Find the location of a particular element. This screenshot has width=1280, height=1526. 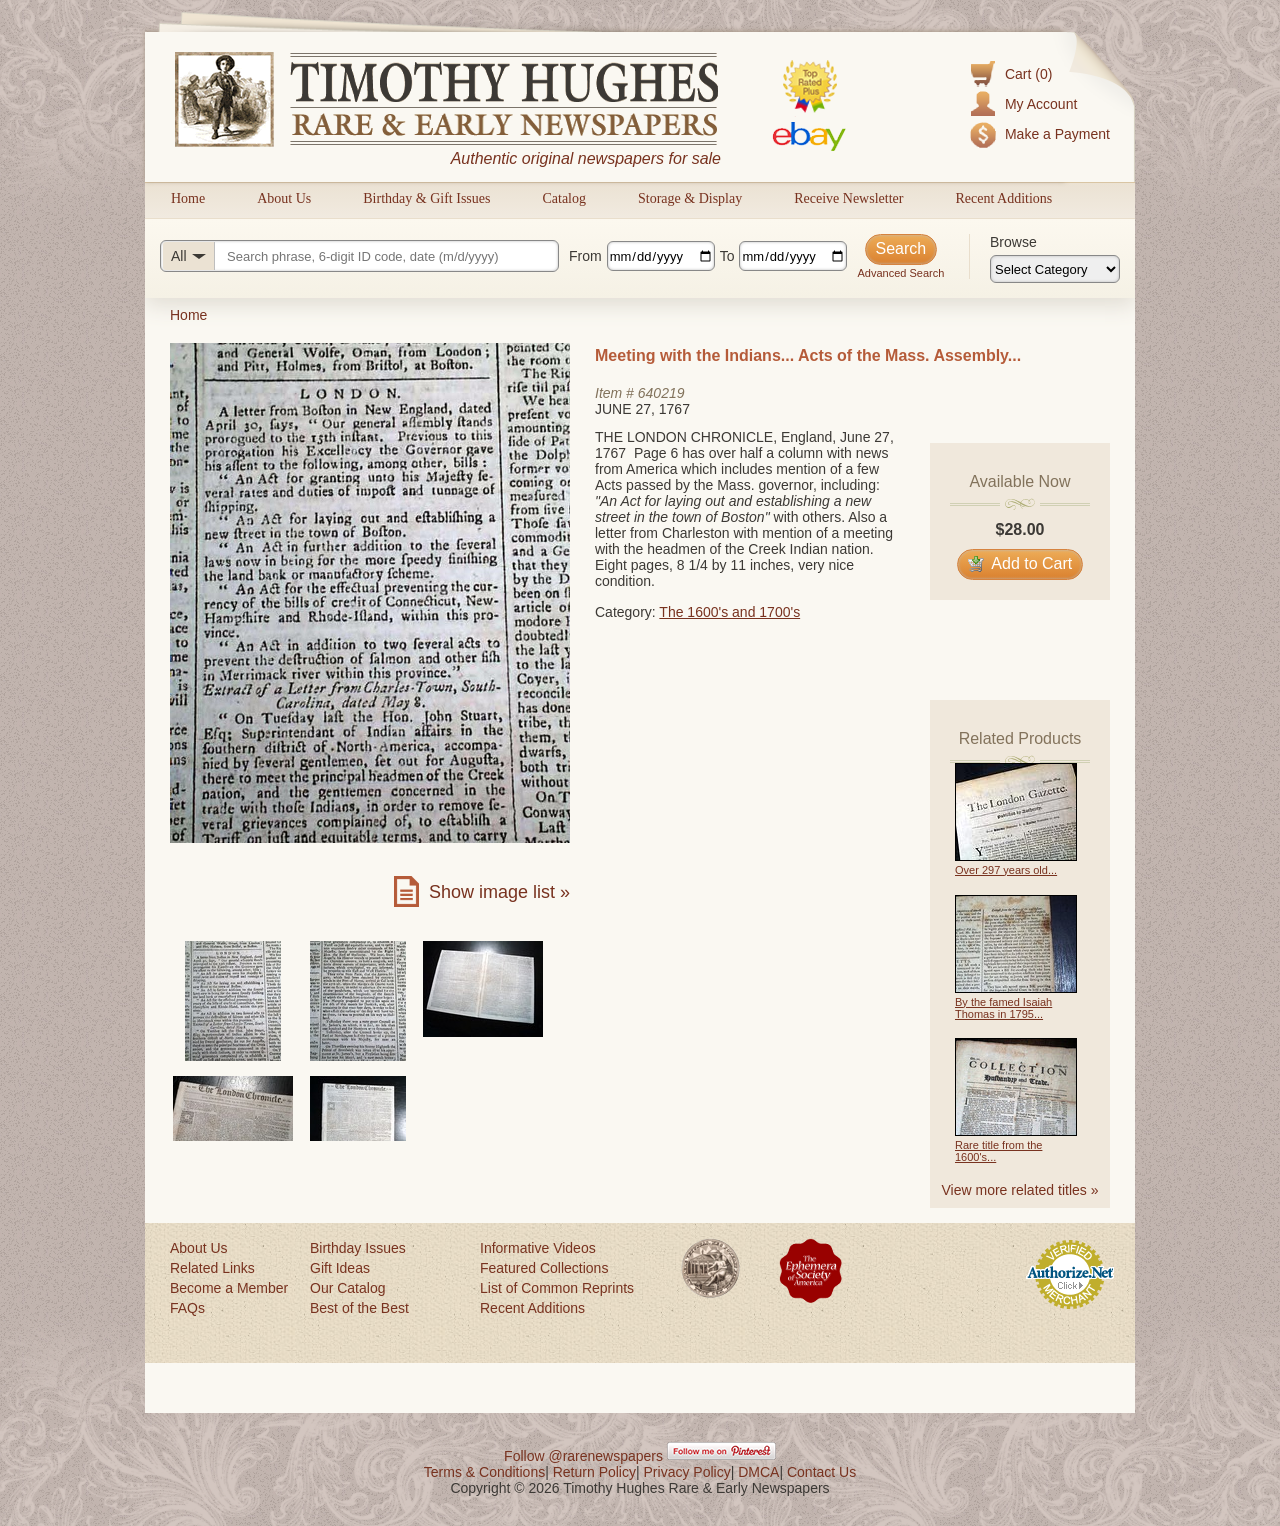

FAQs is located at coordinates (187, 1308).